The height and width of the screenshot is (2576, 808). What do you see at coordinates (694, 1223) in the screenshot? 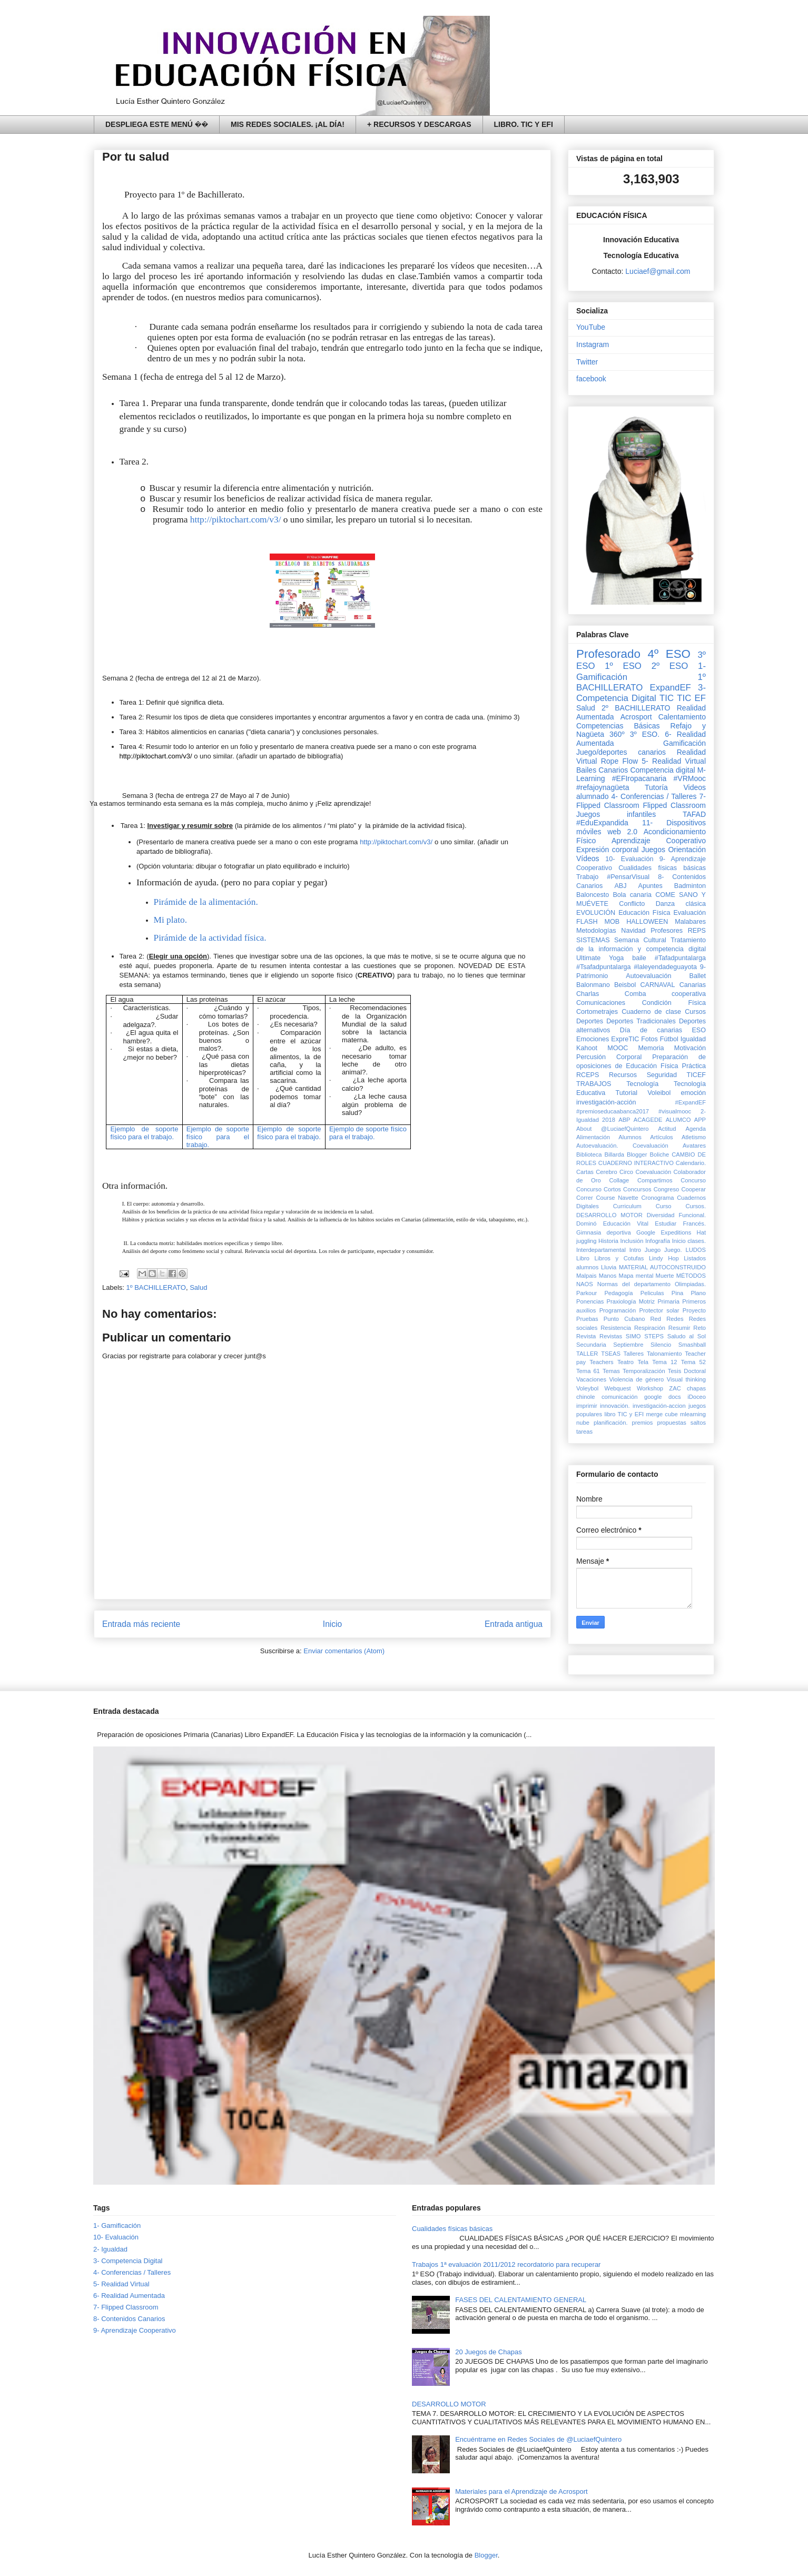
I see `Francés.` at bounding box center [694, 1223].